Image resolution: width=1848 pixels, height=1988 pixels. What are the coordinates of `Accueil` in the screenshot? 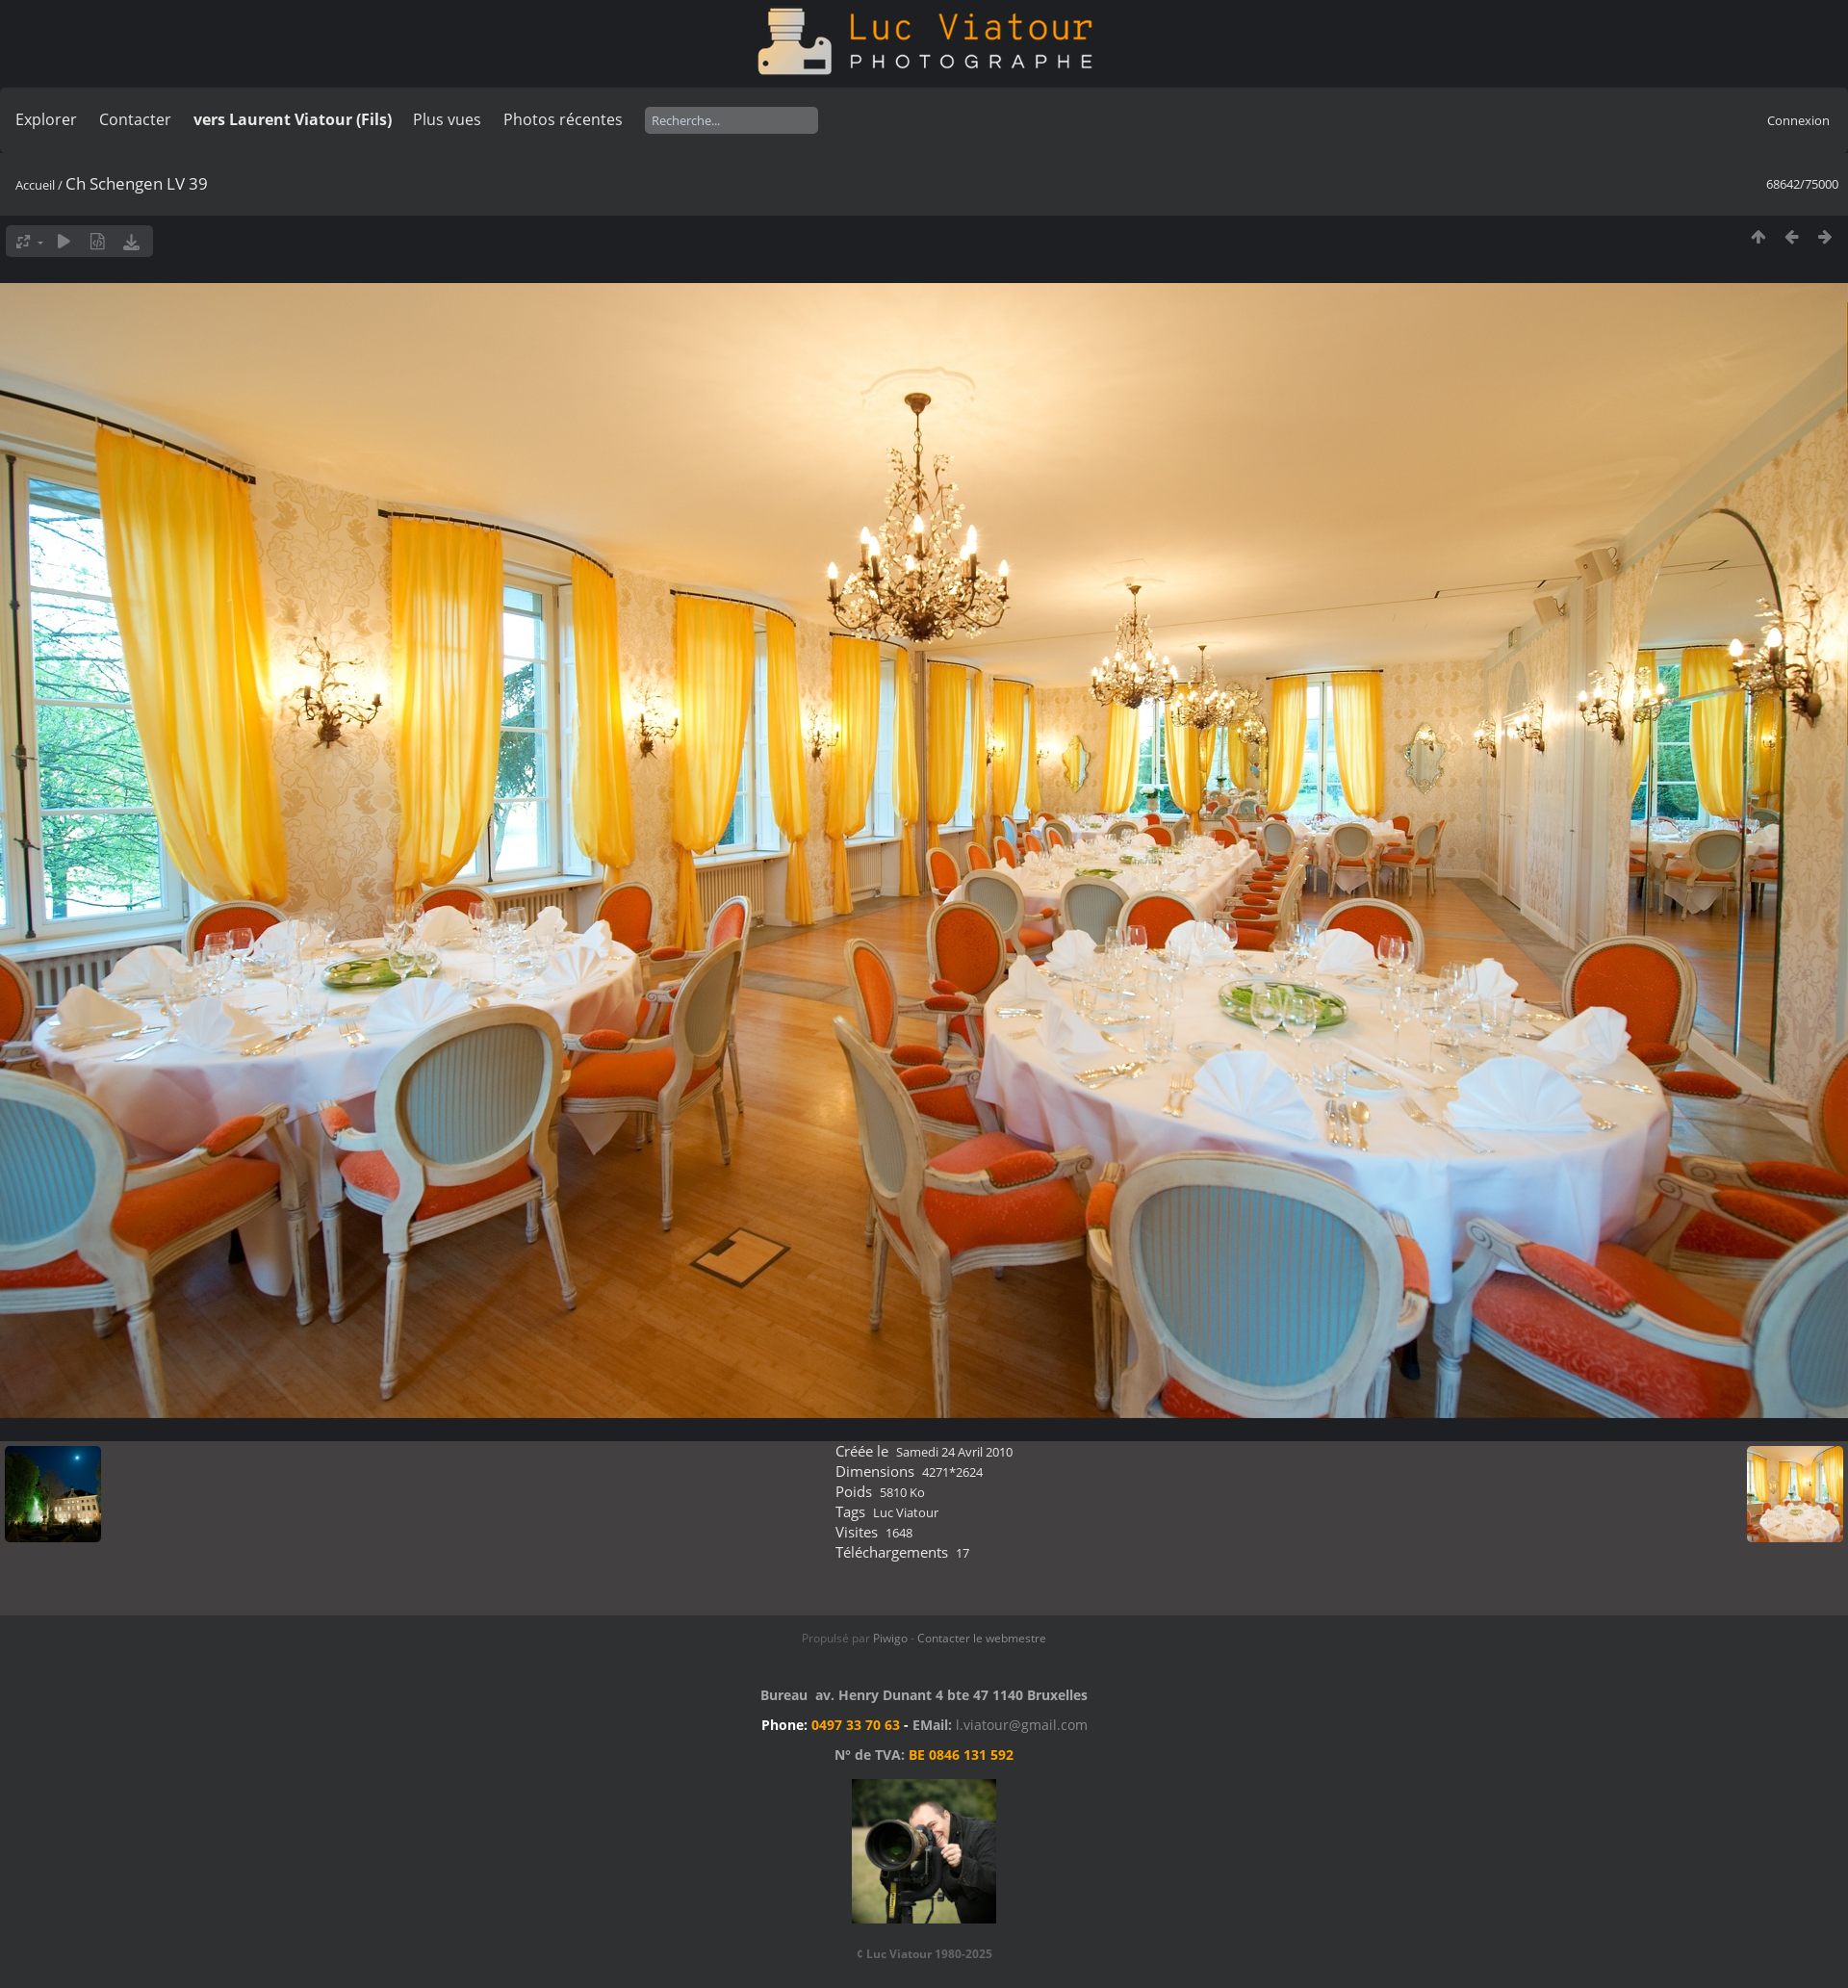 It's located at (35, 185).